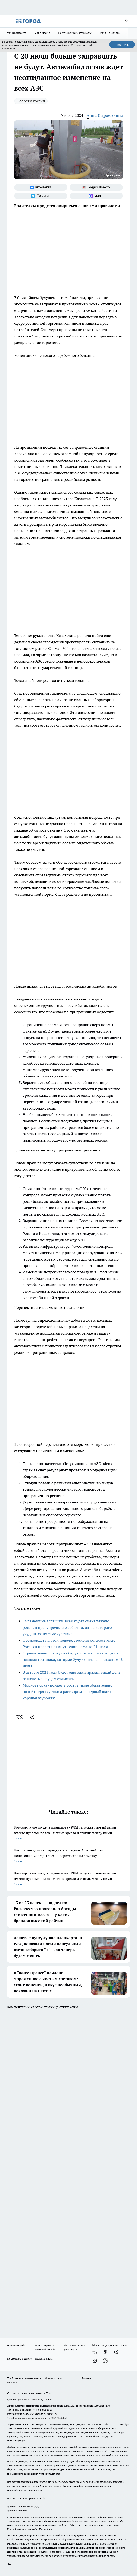 The image size is (137, 2576). Describe the element at coordinates (40, 187) in the screenshot. I see `[Группа ВКонтакте]` at that location.